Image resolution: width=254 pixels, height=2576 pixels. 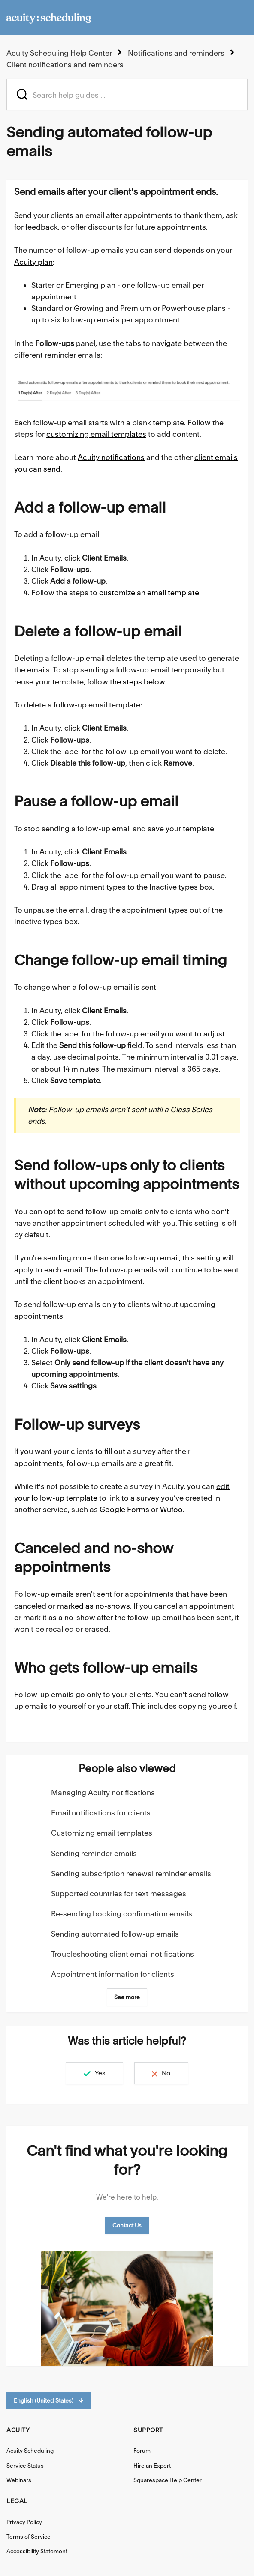 What do you see at coordinates (167, 2480) in the screenshot?
I see `Squarespace Help Center` at bounding box center [167, 2480].